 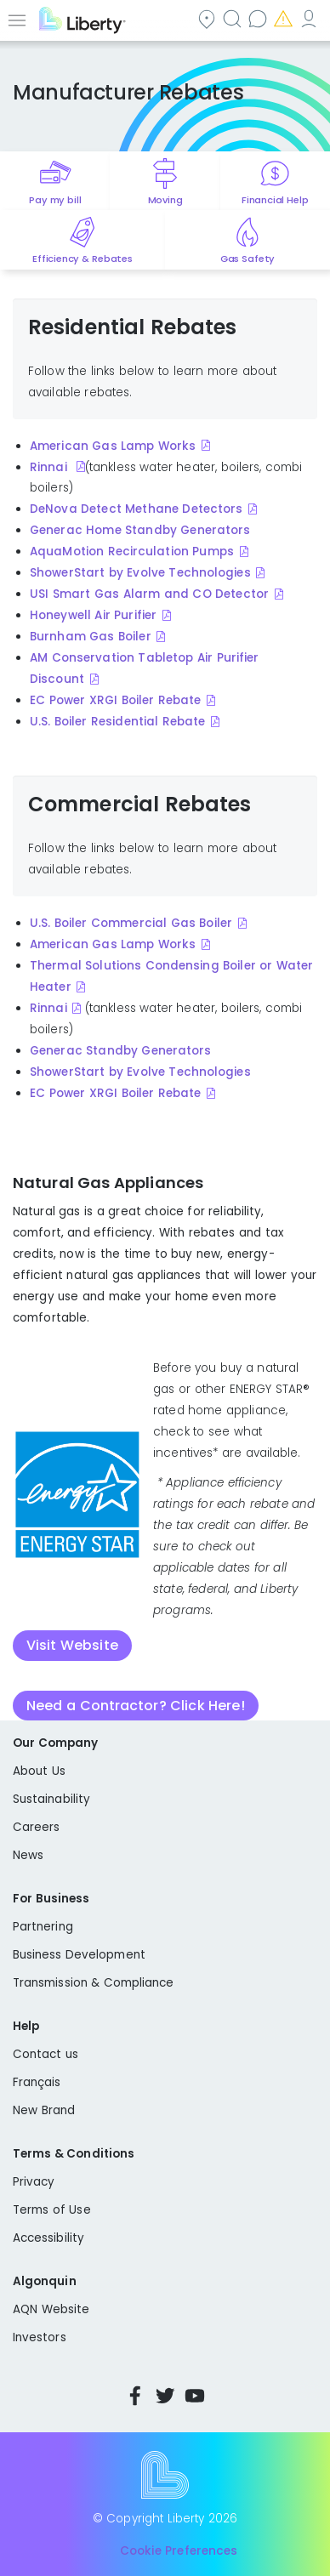 I want to click on U.S. Boiler Commercial Gas Boiler, so click(x=131, y=923).